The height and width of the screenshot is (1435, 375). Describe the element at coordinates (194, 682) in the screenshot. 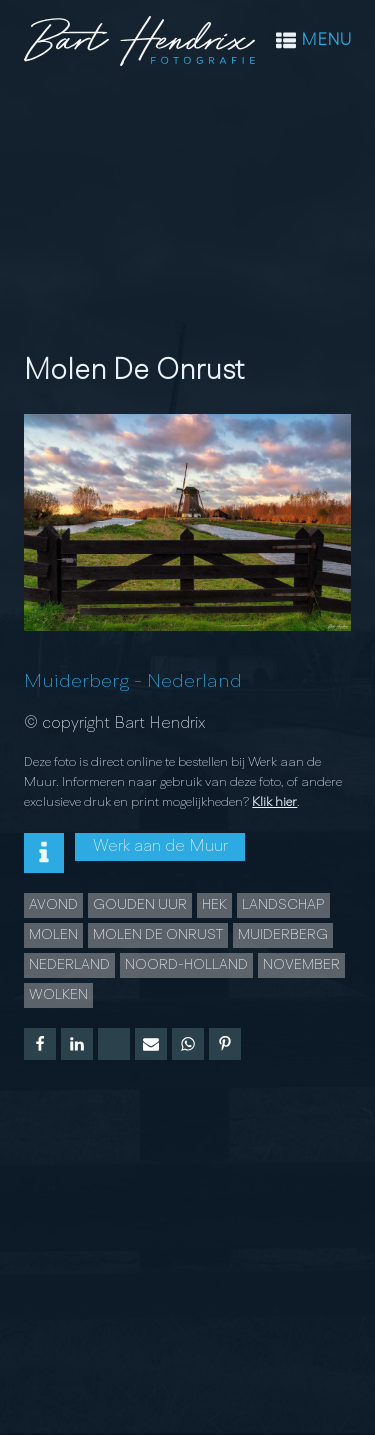

I see `Nederland` at that location.